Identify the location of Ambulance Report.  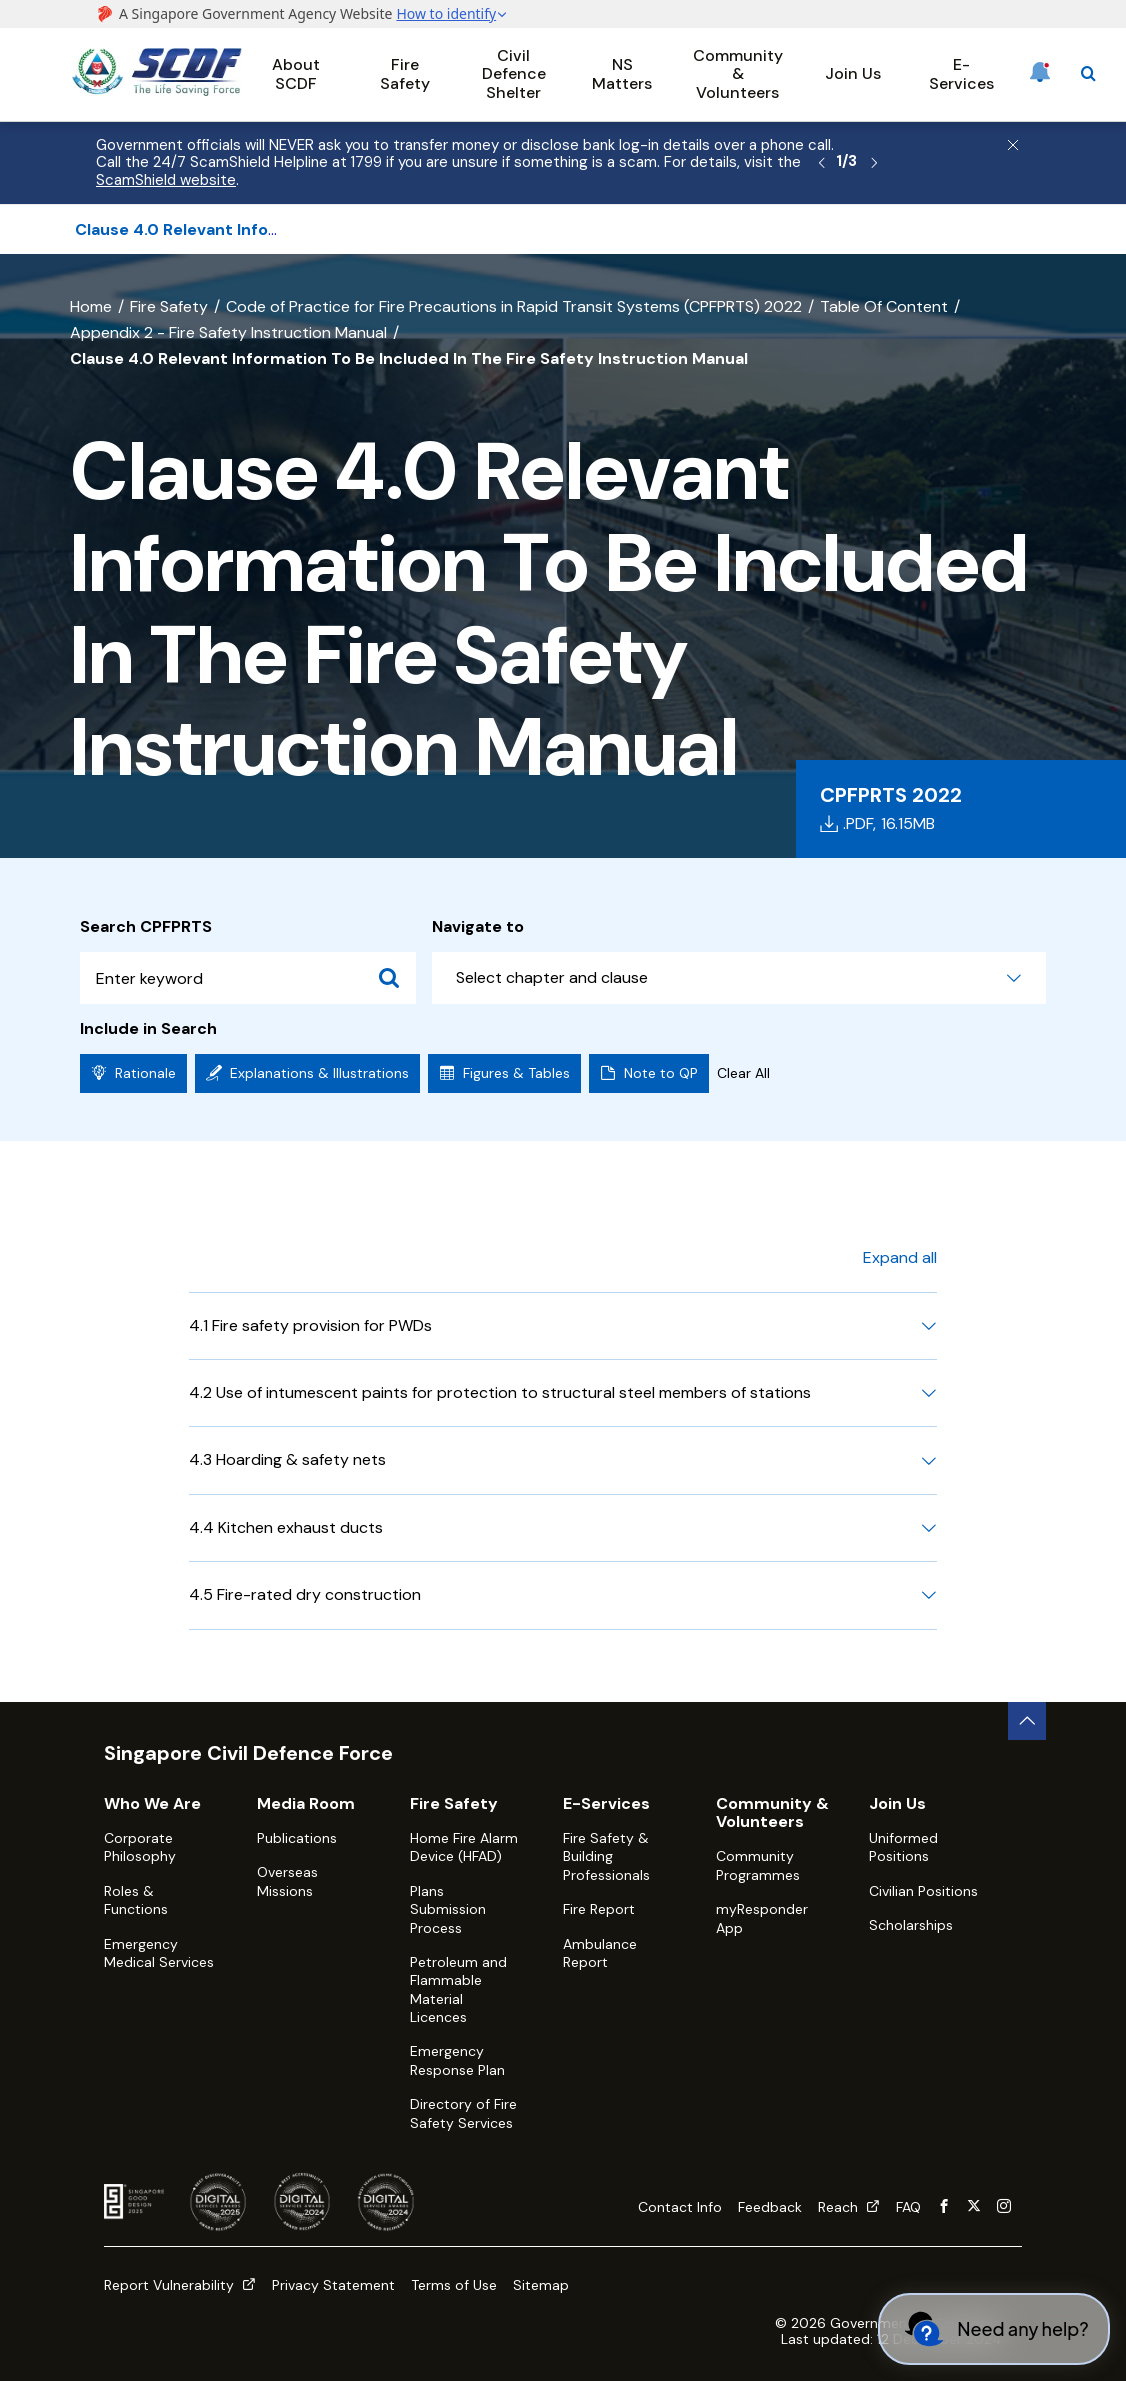
(600, 1953).